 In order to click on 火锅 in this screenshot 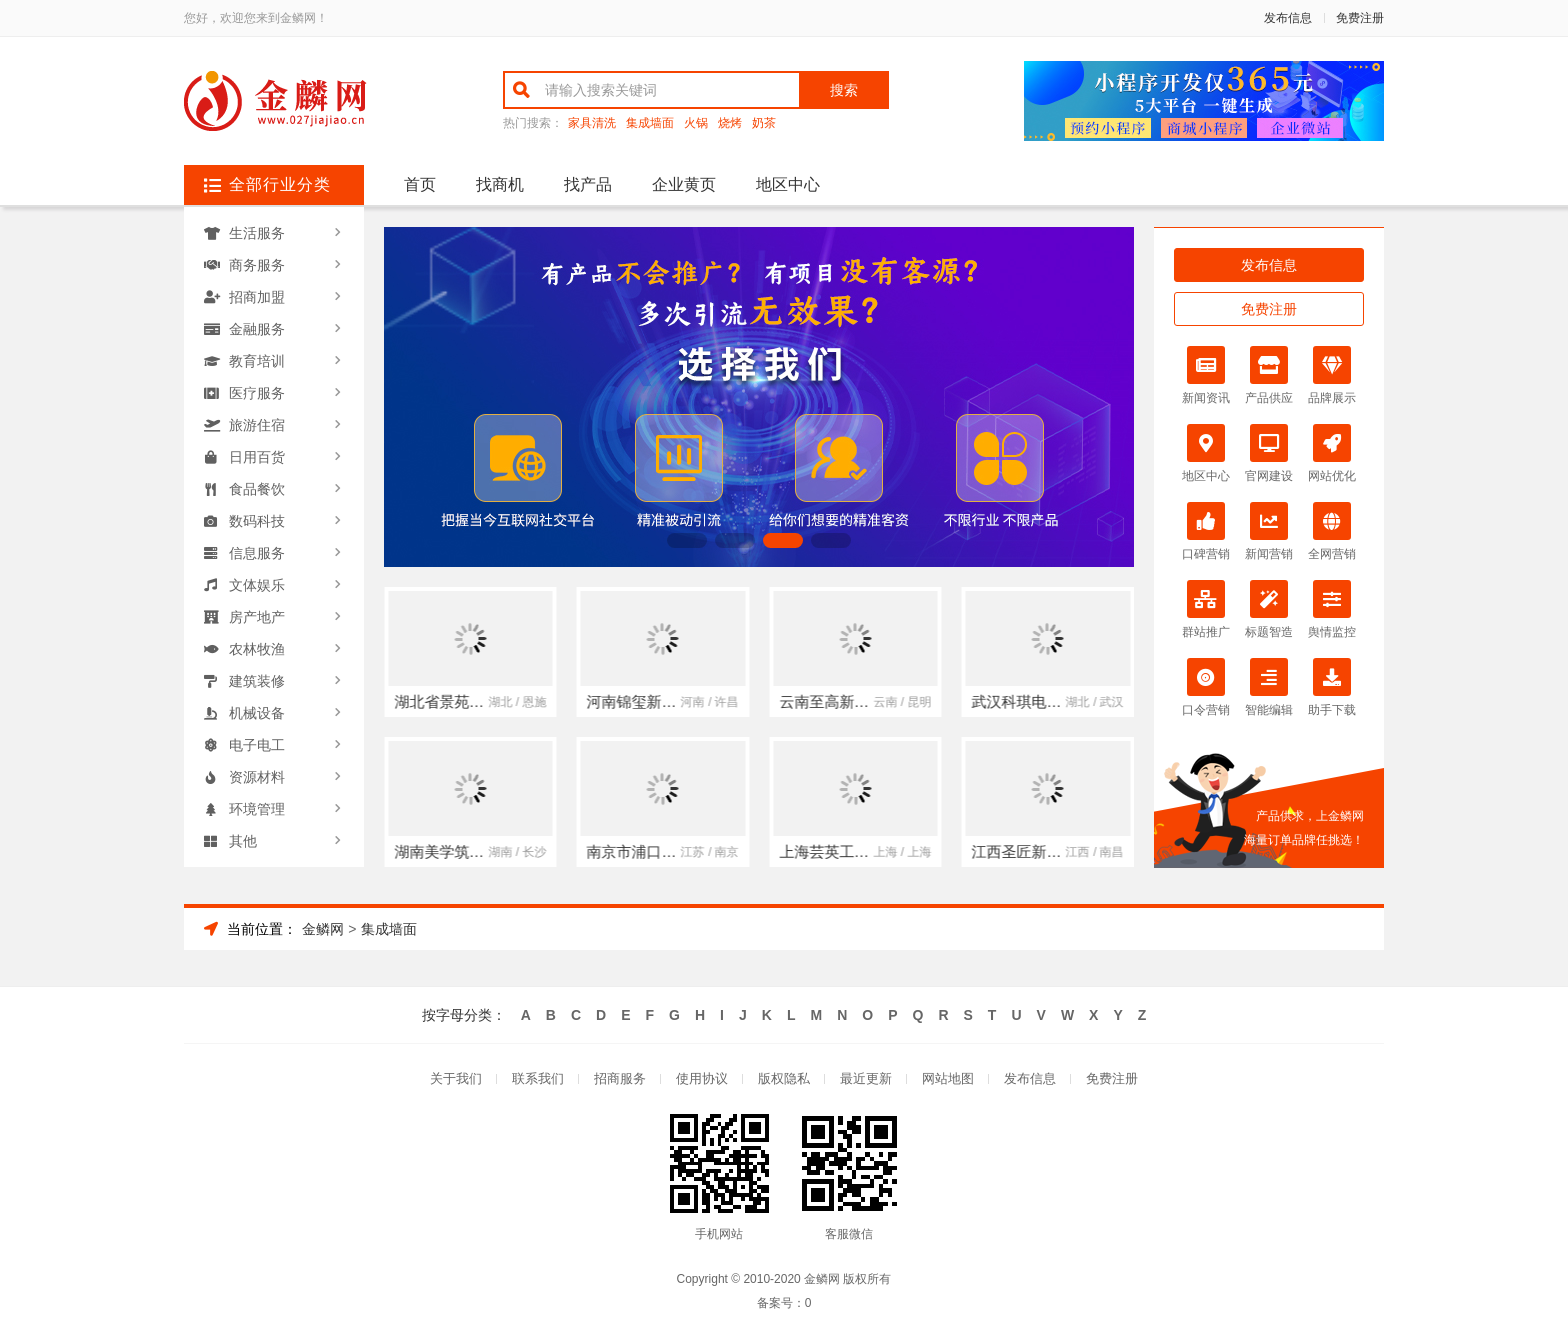, I will do `click(696, 123)`.